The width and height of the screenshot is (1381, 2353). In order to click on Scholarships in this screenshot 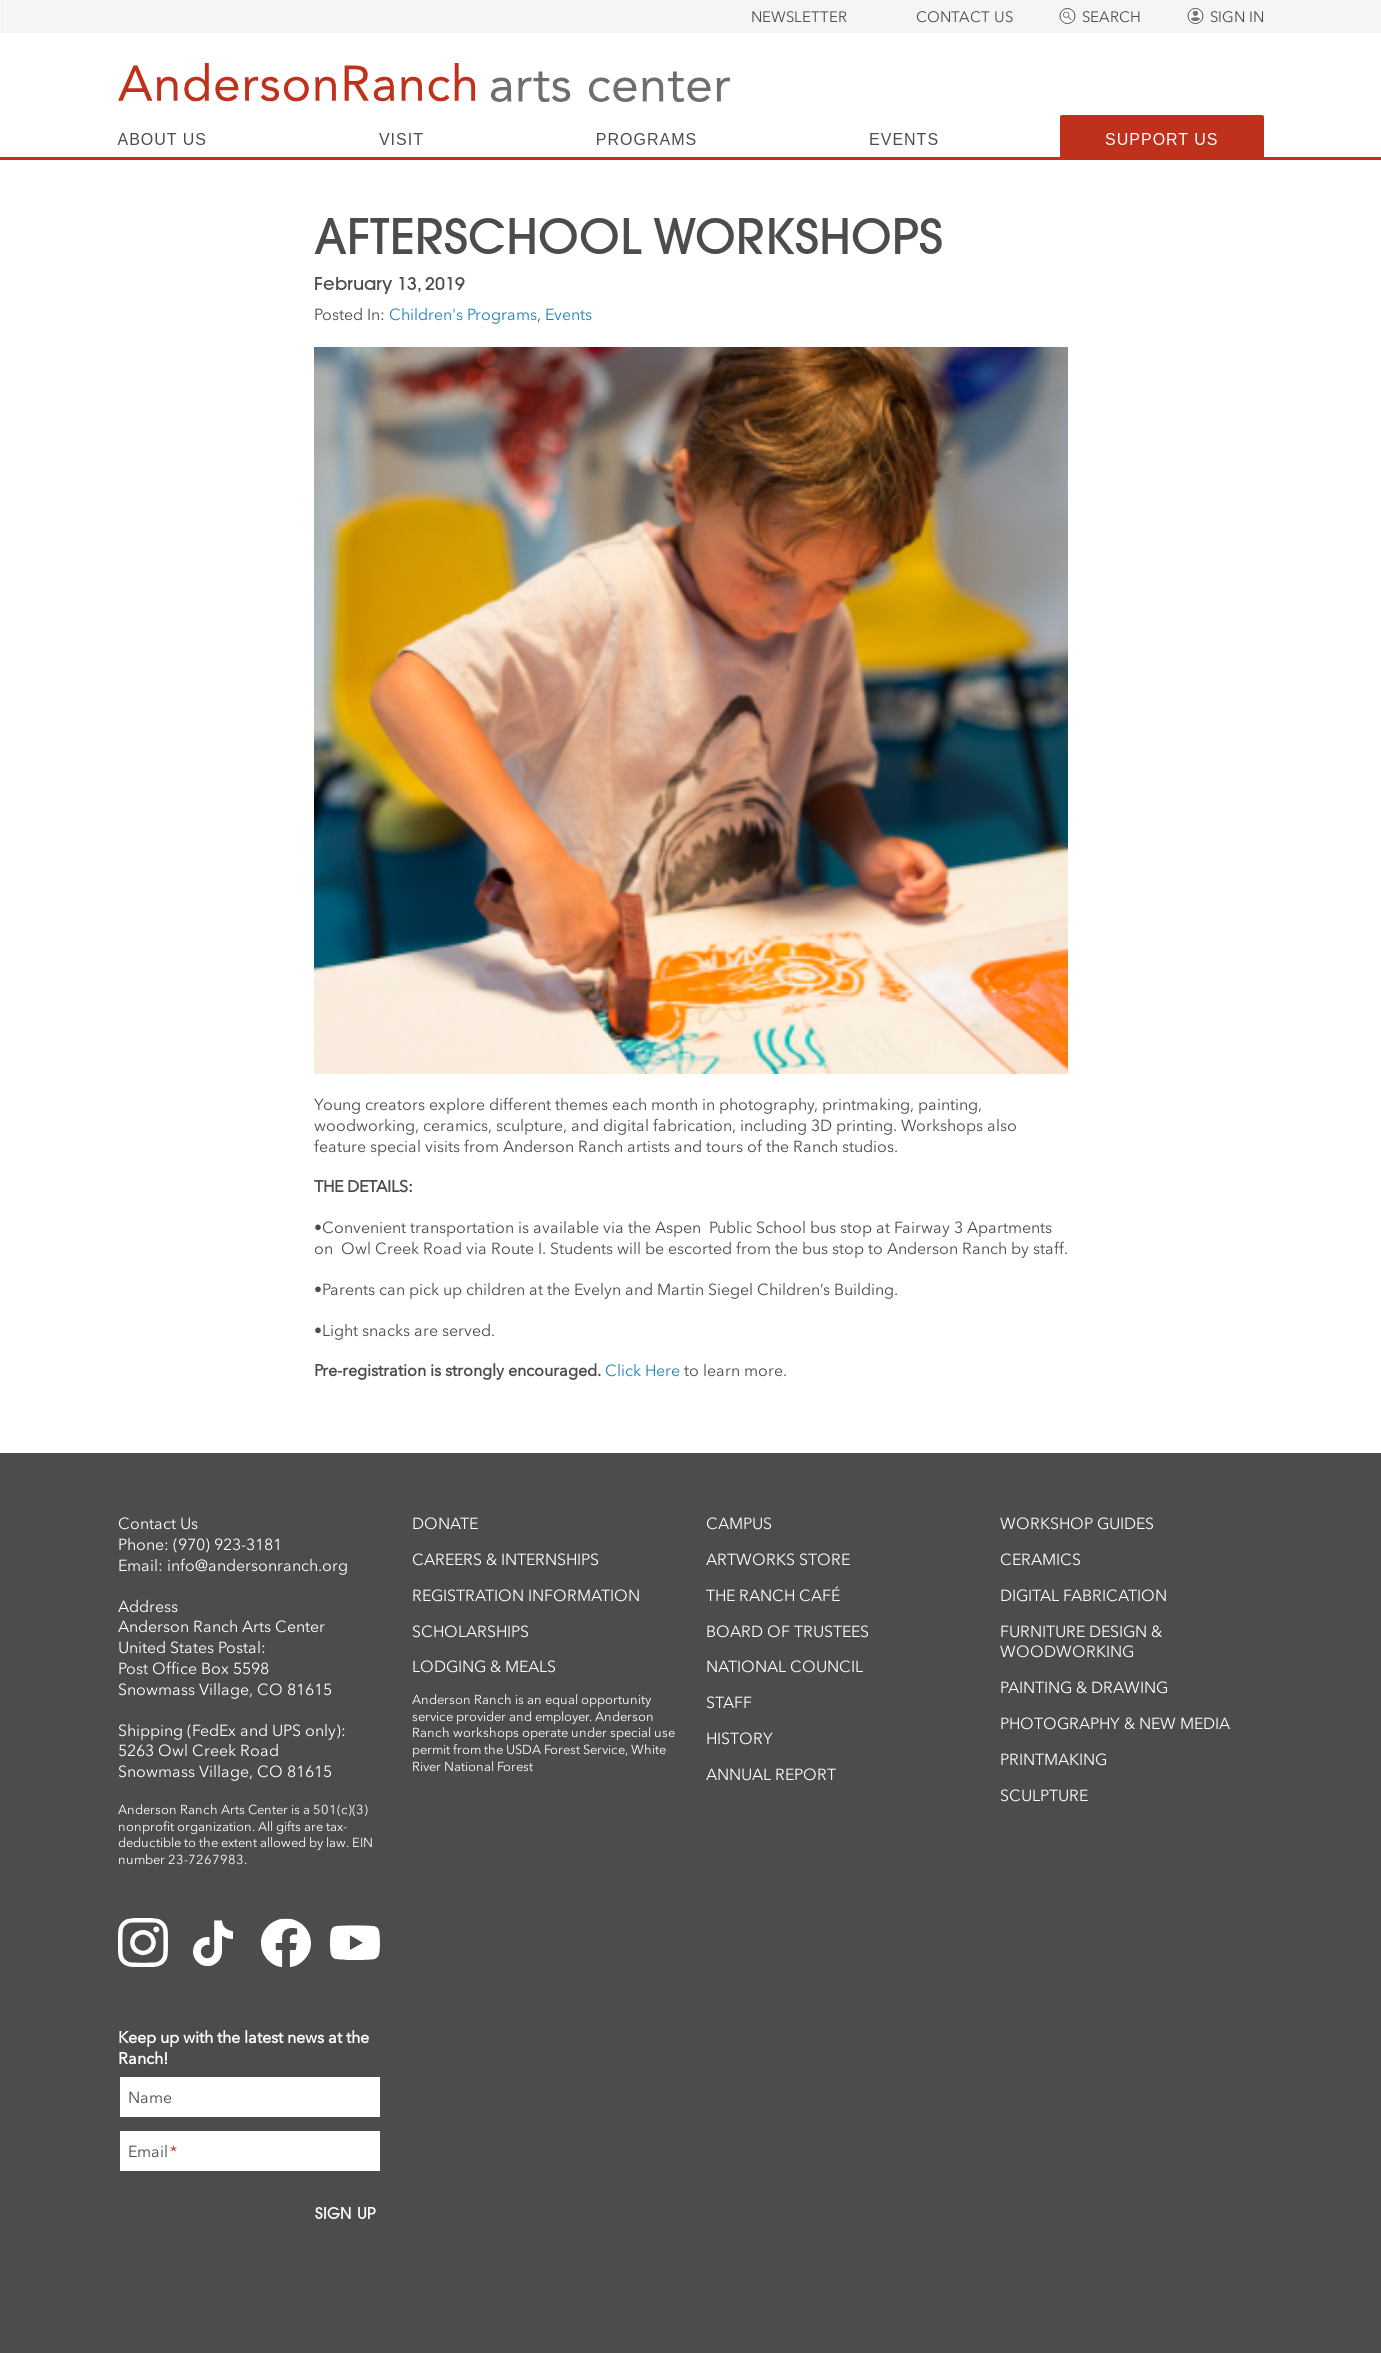, I will do `click(470, 1631)`.